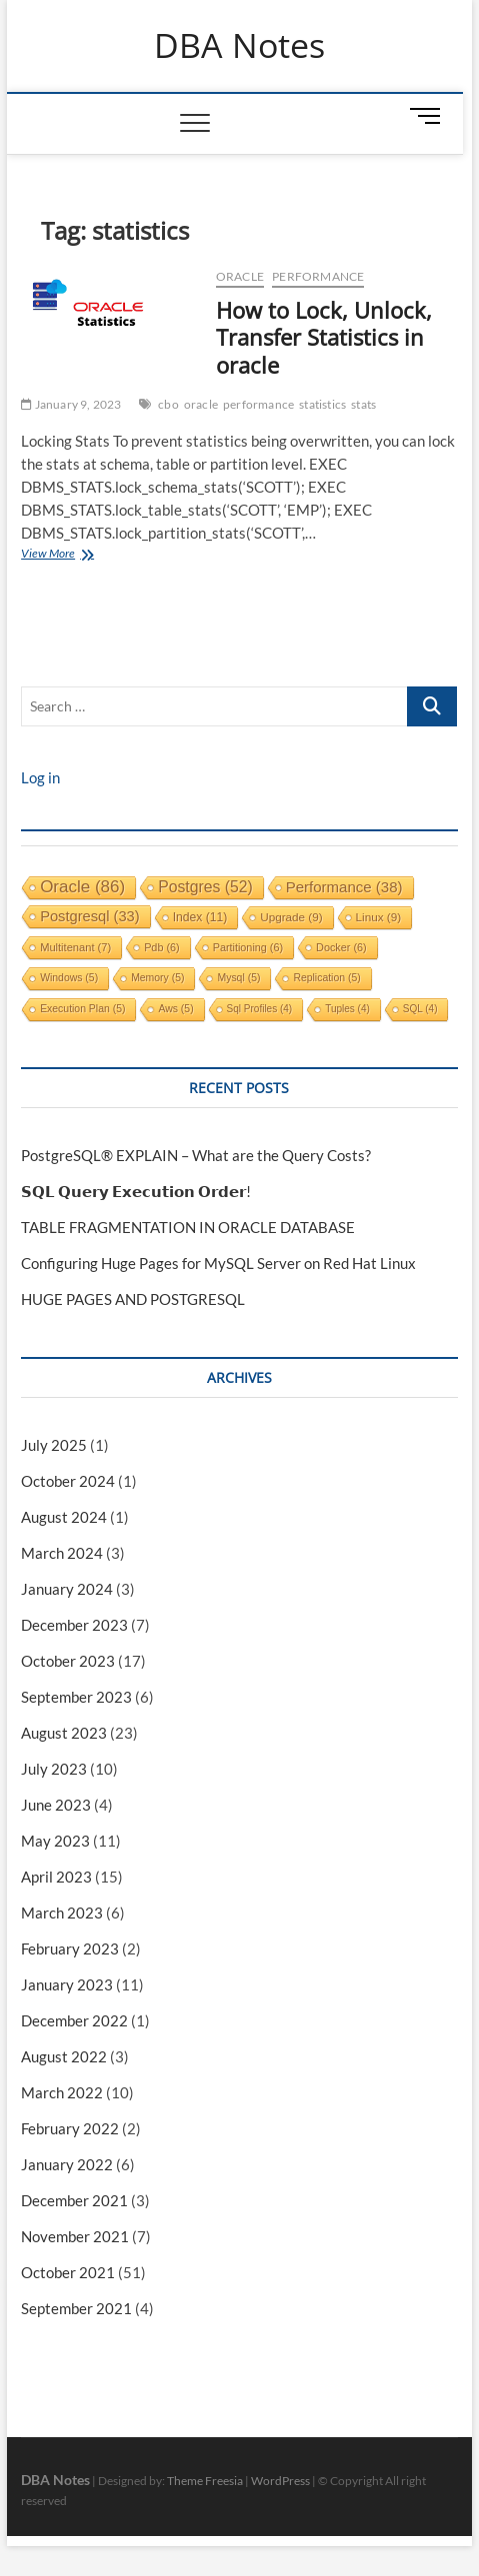 The width and height of the screenshot is (479, 2576). I want to click on execution plan [execution plan (5 items)], so click(82, 1008).